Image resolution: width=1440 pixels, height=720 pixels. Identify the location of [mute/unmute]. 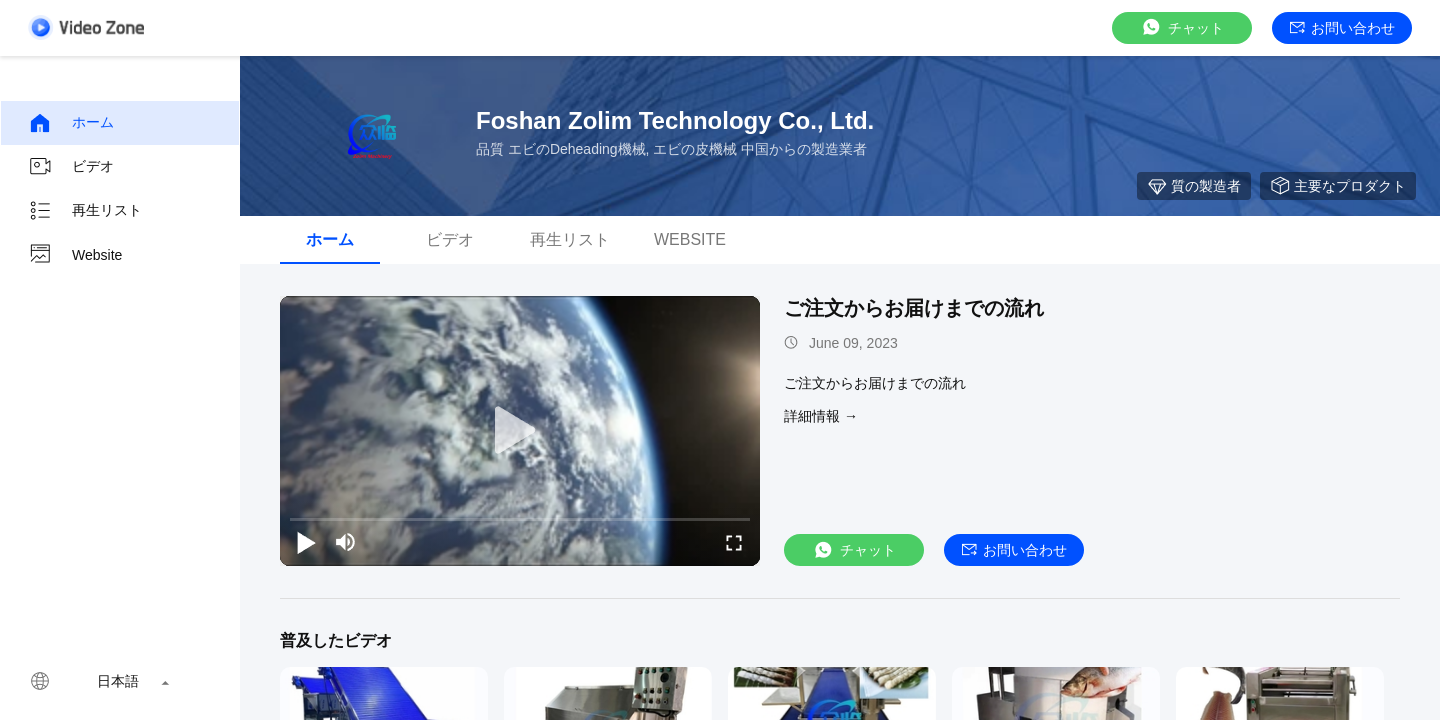
(346, 542).